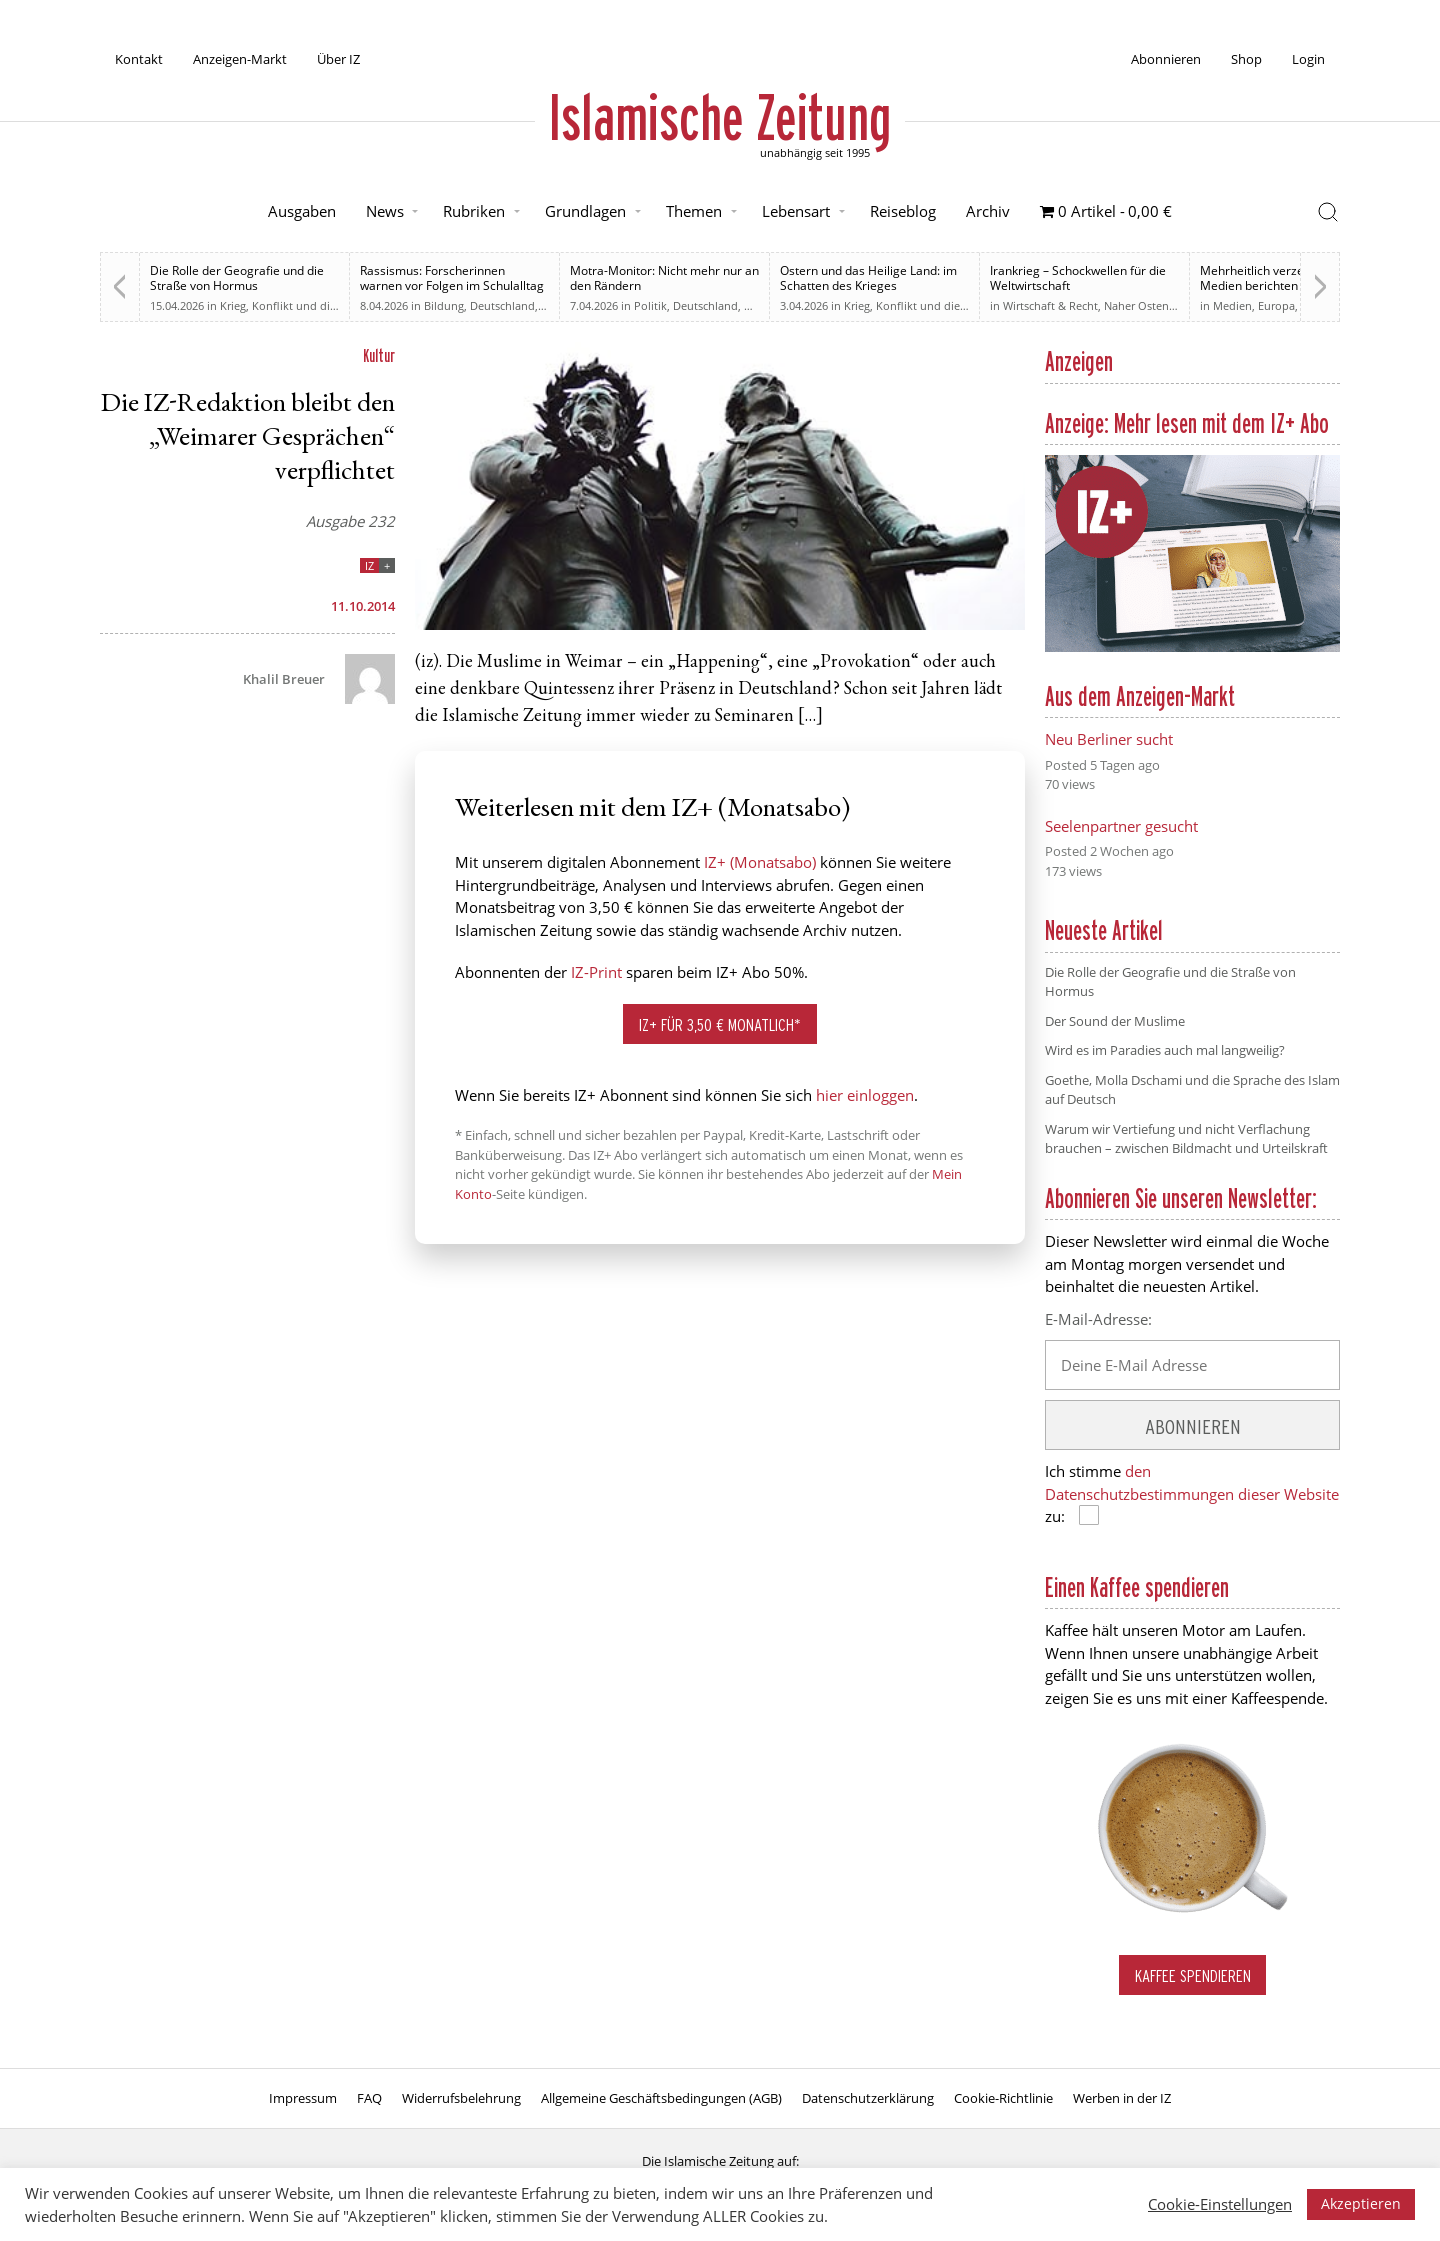 The image size is (1440, 2241). What do you see at coordinates (865, 1095) in the screenshot?
I see `hier einloggen` at bounding box center [865, 1095].